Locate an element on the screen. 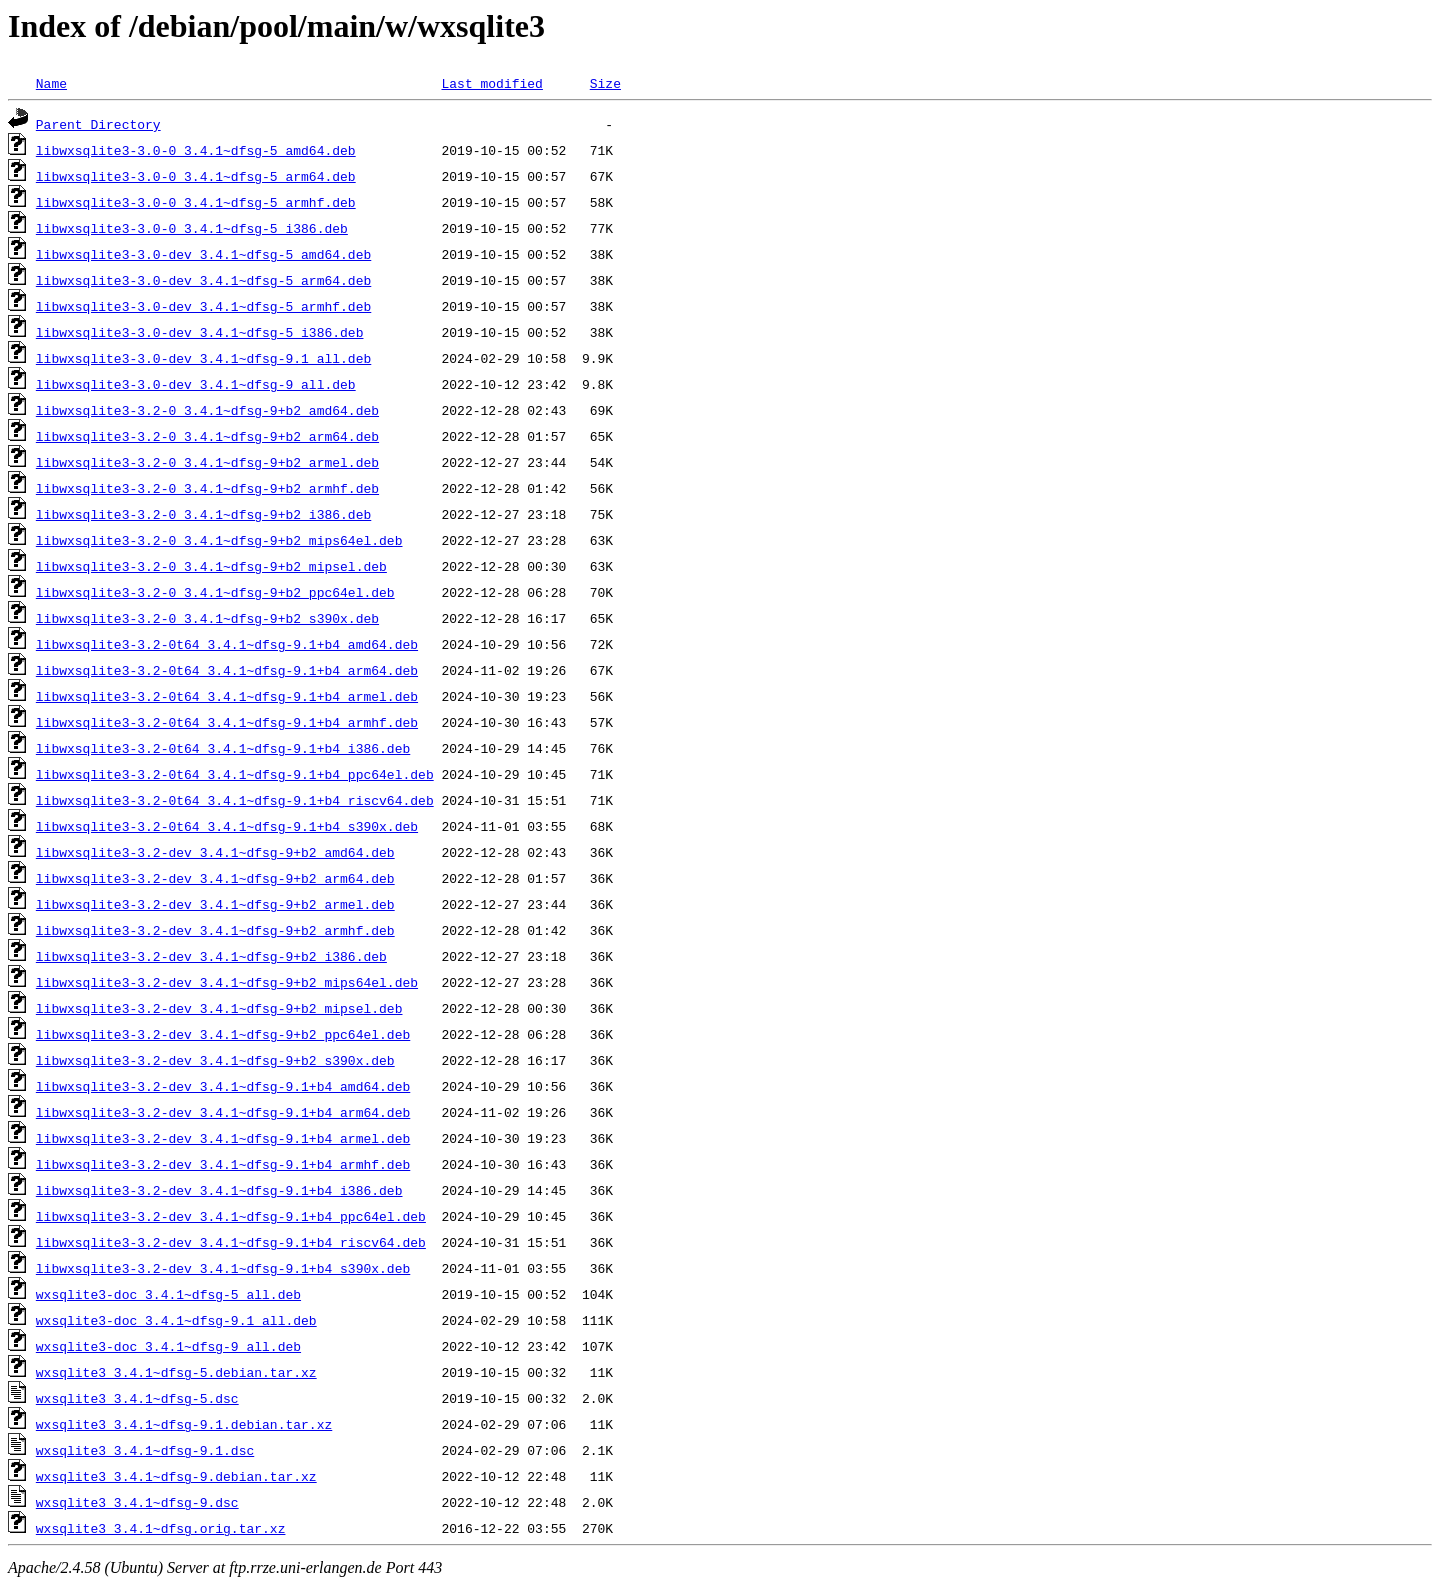 This screenshot has height=1585, width=1440. libwxsqlite3-3.2-dev_3.4.1~dfsg-9+b2_i386.deb is located at coordinates (211, 956).